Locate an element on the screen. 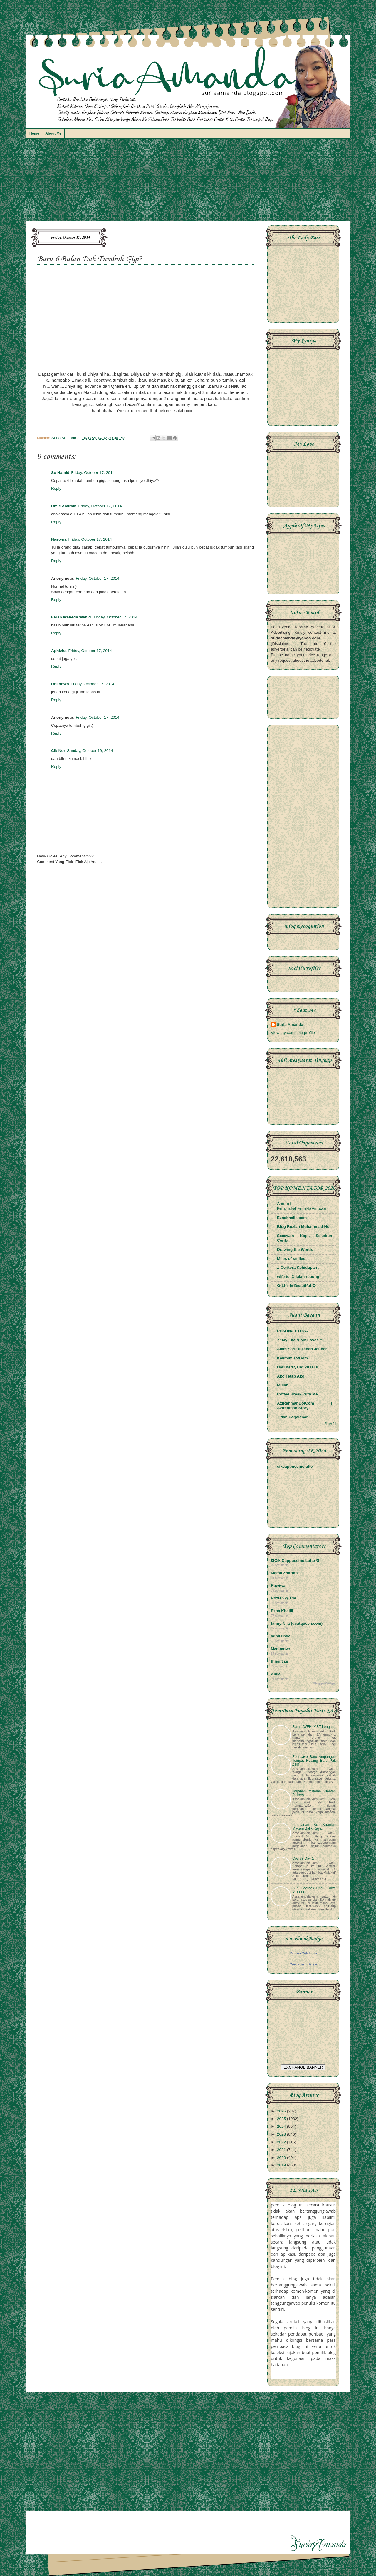 The height and width of the screenshot is (2576, 376). ✿Cik Cappuccino Latte ✿ is located at coordinates (295, 1560).